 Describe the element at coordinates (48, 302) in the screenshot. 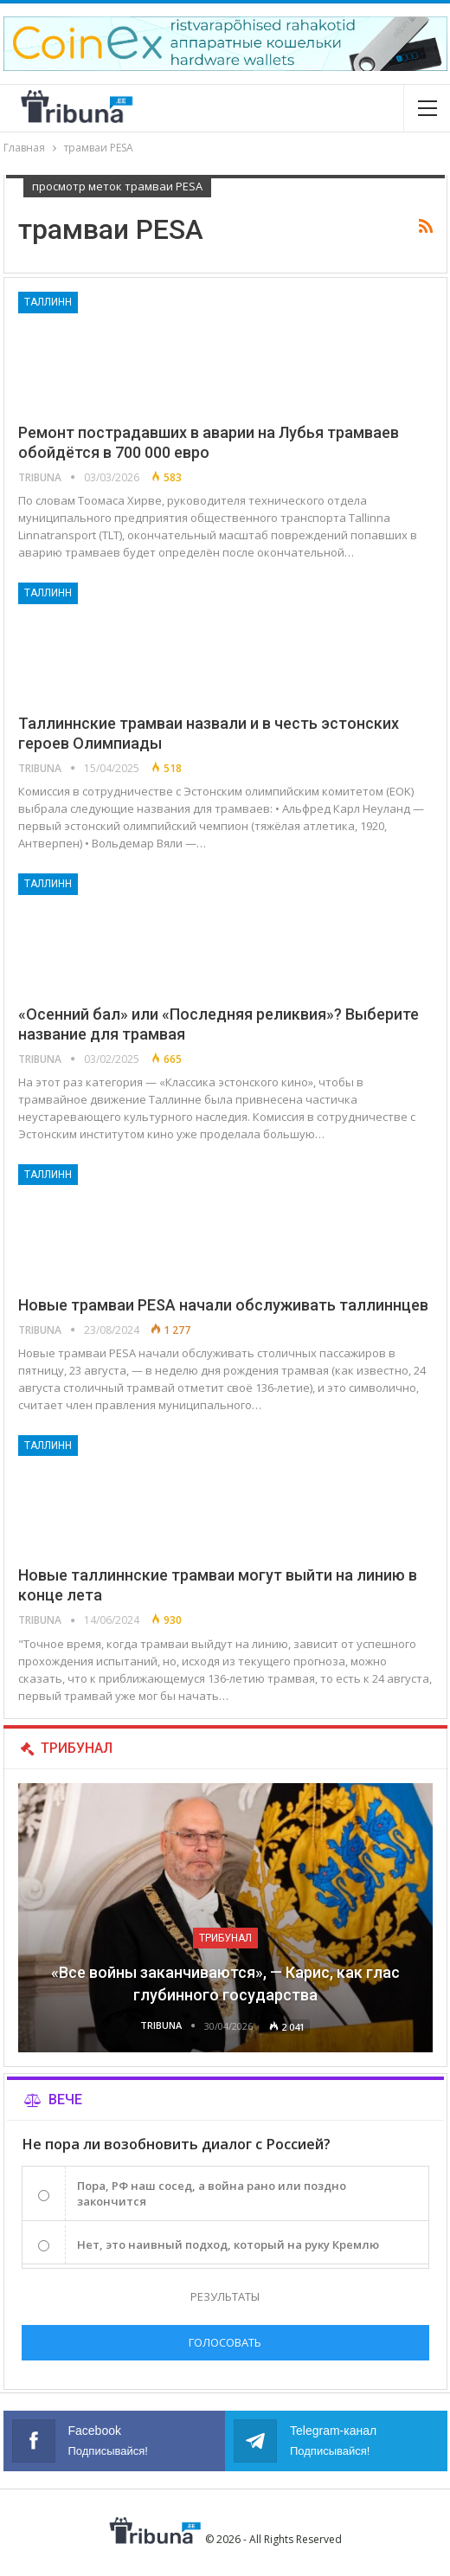

I see `Таллинн` at that location.